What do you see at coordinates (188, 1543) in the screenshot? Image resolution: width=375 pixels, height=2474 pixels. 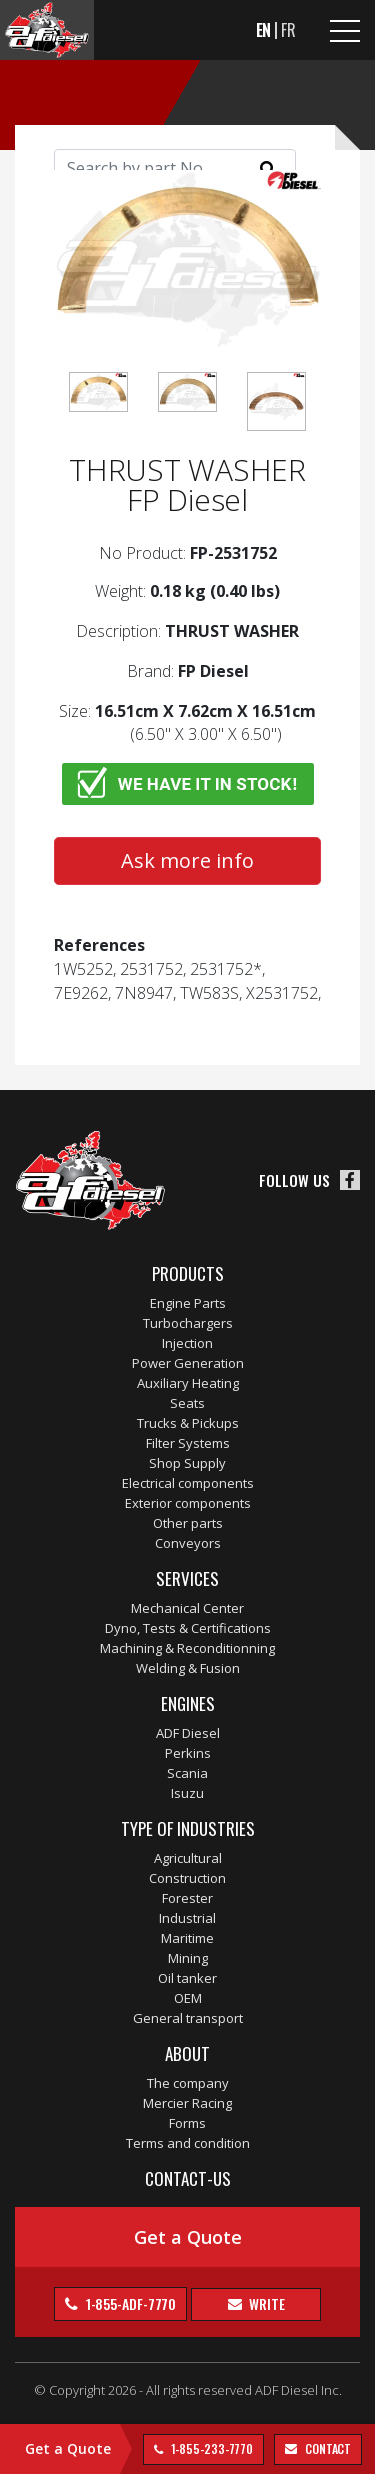 I see `Conveyors` at bounding box center [188, 1543].